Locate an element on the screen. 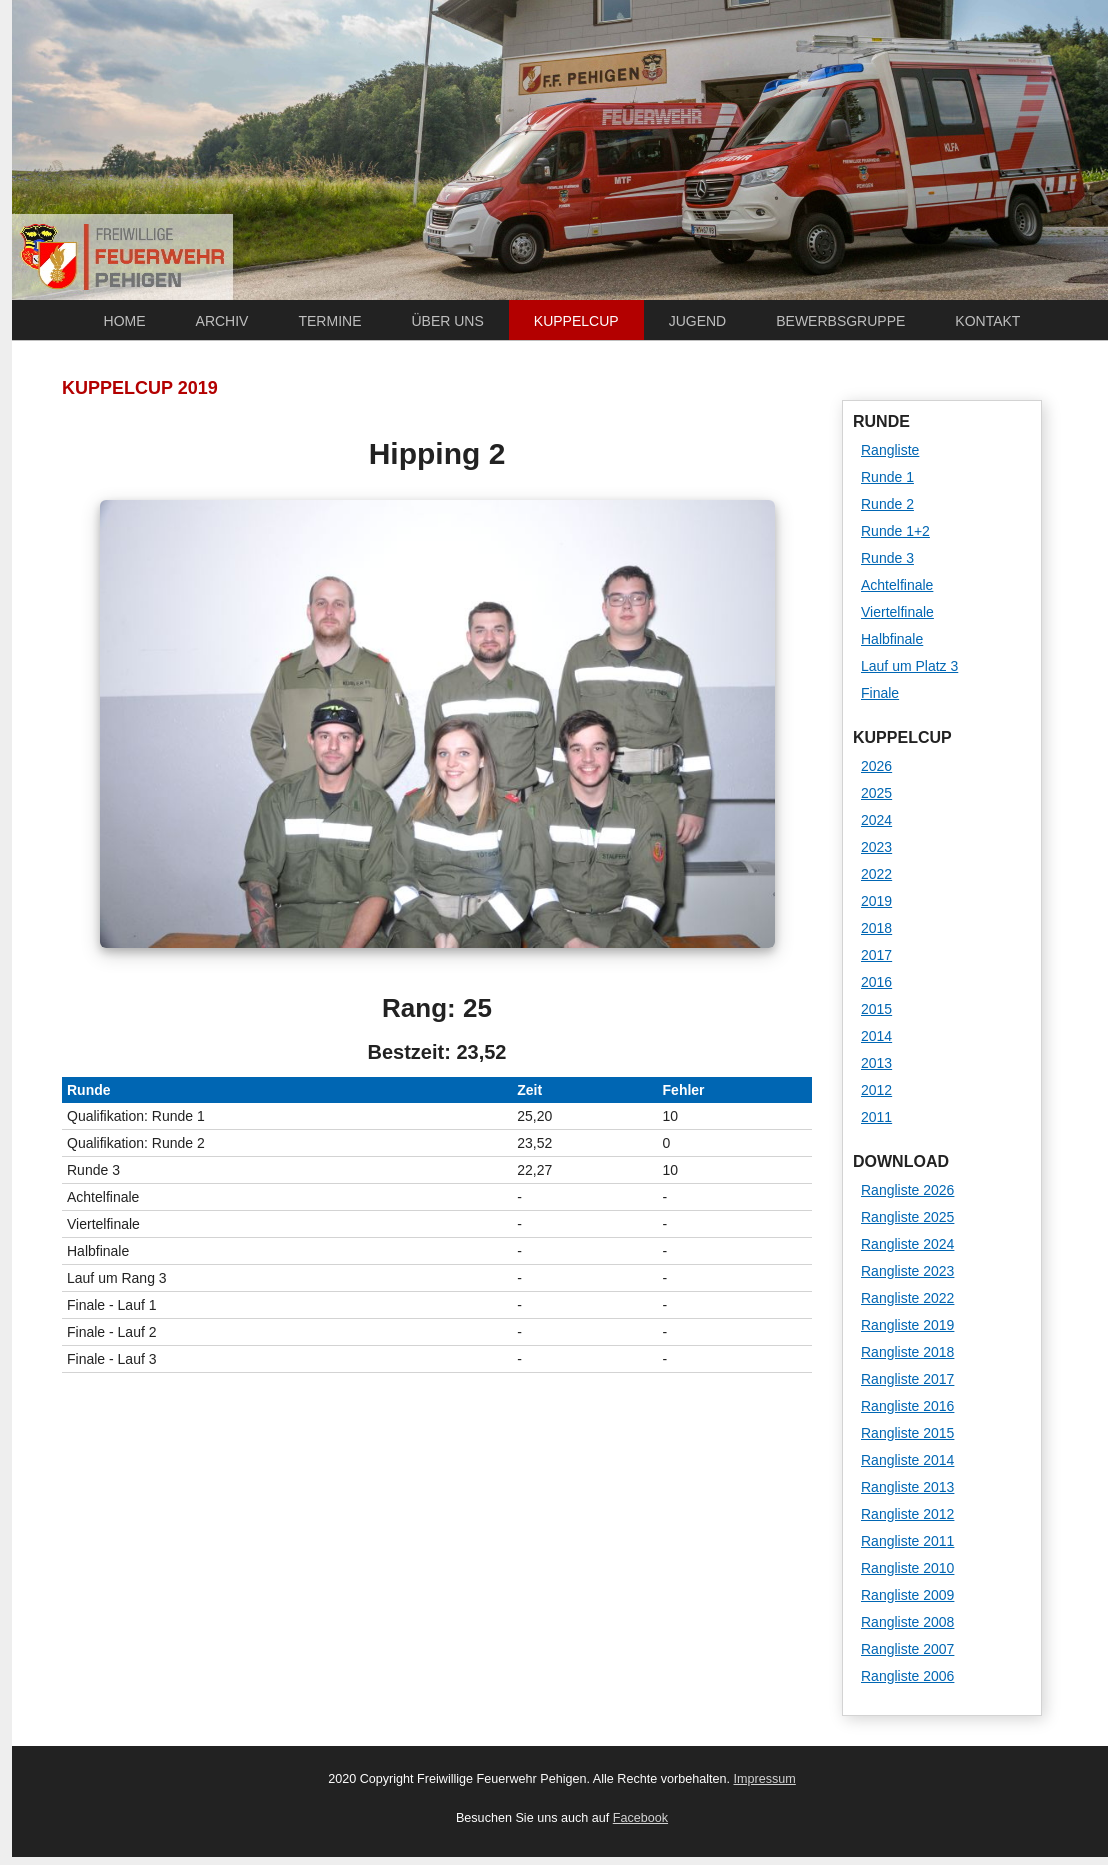 The height and width of the screenshot is (1865, 1108). Rangliste 2026 is located at coordinates (907, 1190).